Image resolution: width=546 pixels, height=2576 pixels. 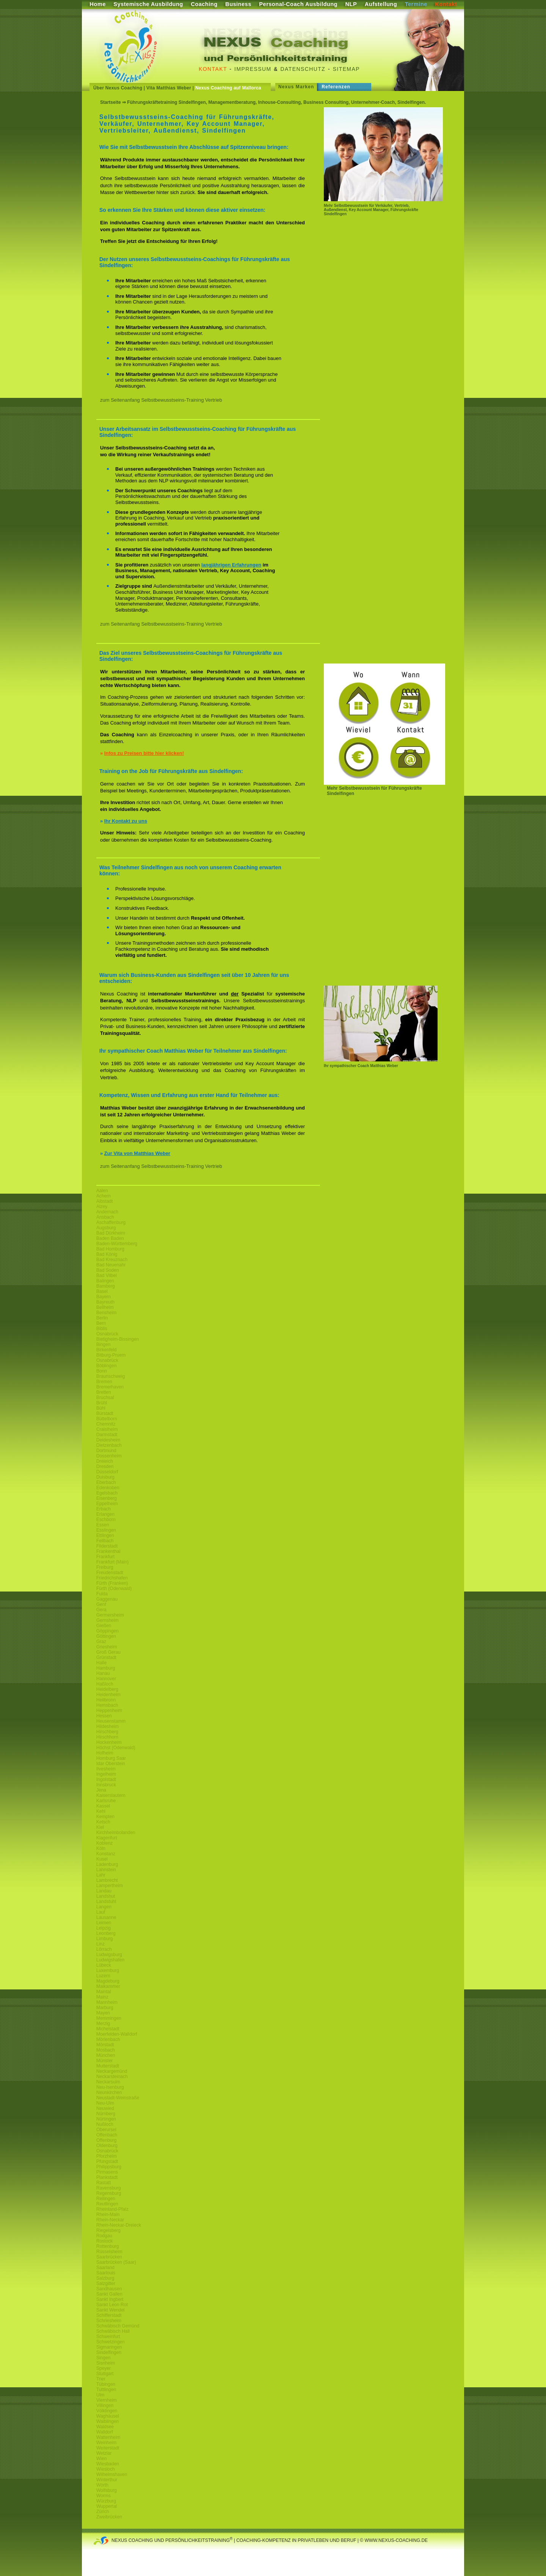 What do you see at coordinates (100, 2379) in the screenshot?
I see `Trier` at bounding box center [100, 2379].